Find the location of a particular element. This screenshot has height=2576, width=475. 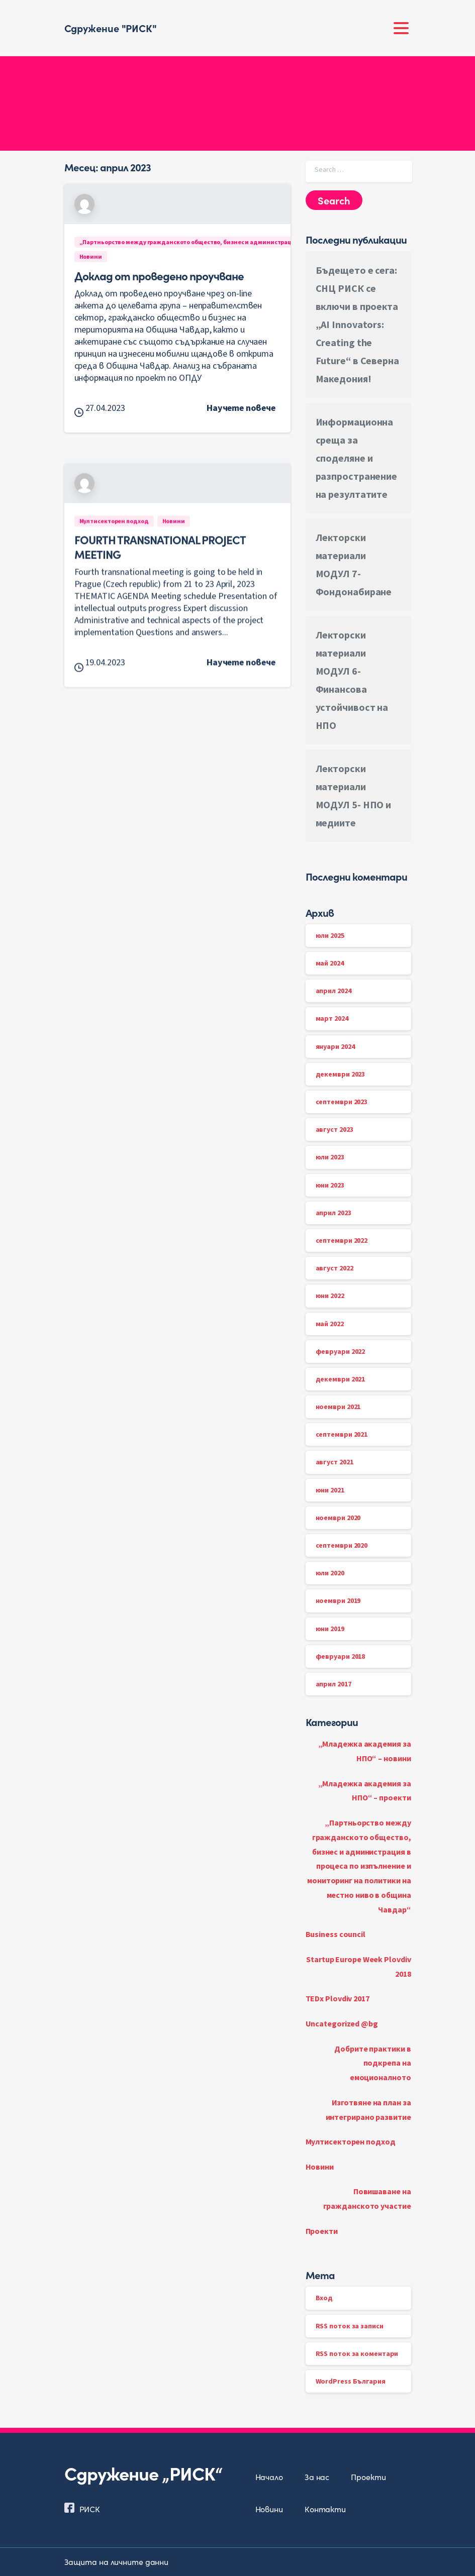

RSS поток за коментари is located at coordinates (357, 2353).